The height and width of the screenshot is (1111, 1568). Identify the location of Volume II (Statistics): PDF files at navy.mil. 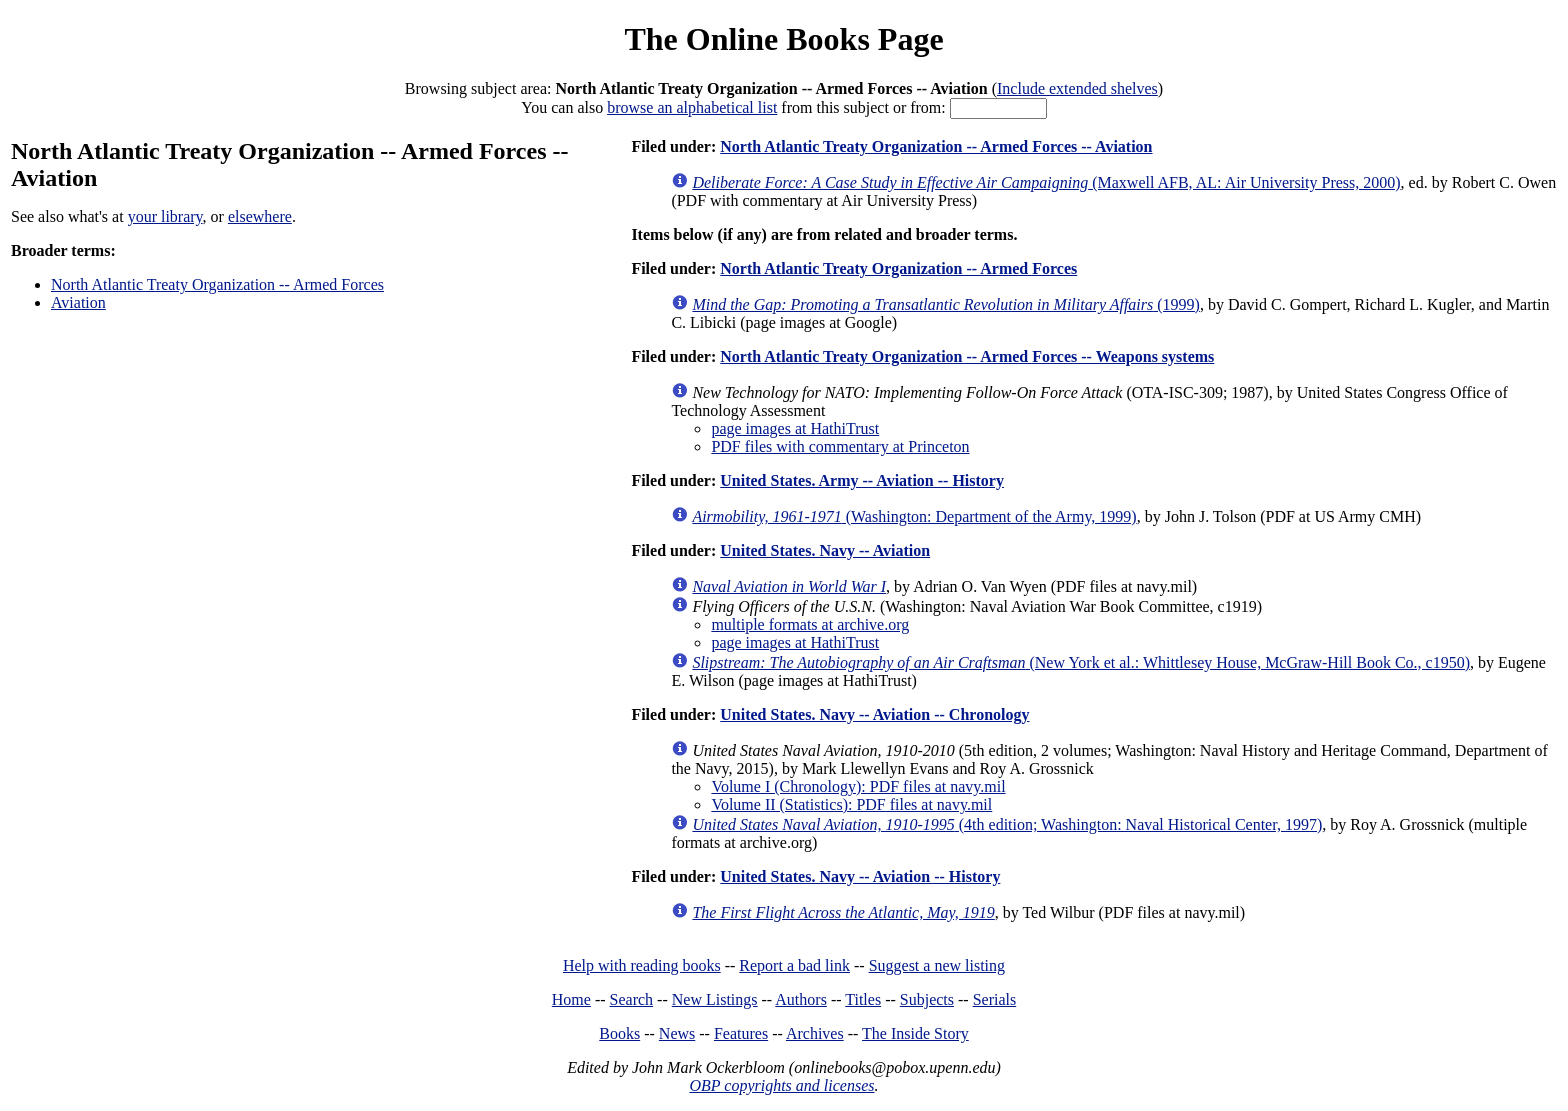
(851, 804).